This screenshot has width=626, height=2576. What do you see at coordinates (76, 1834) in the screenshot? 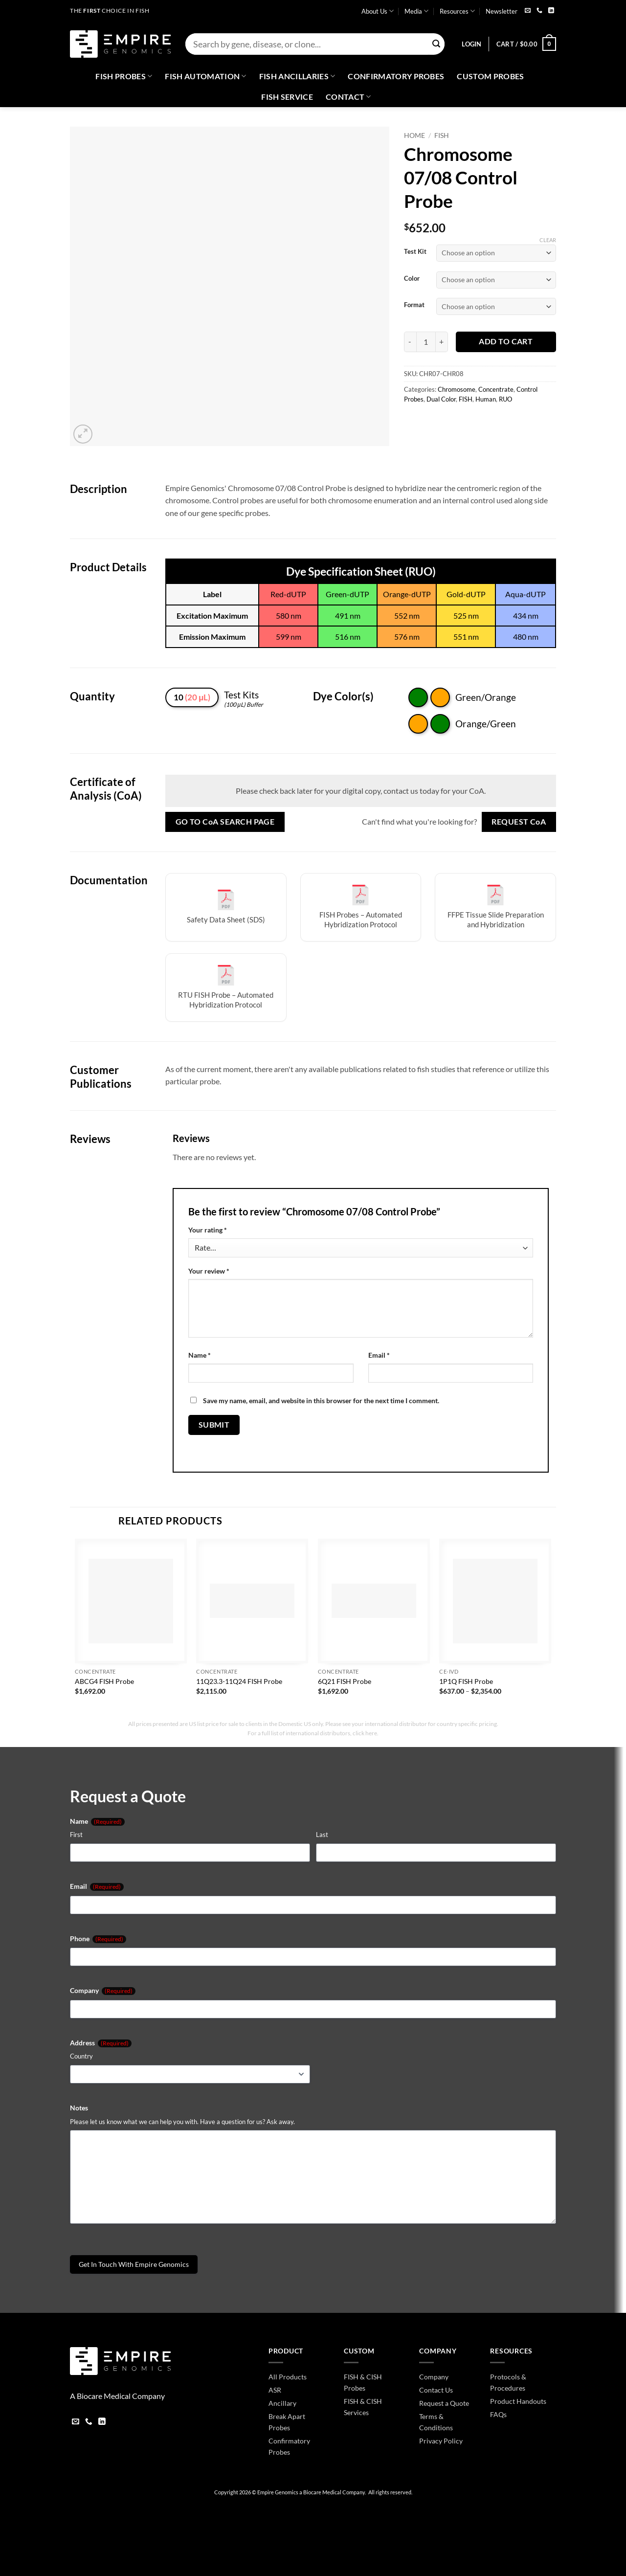
I see `First` at bounding box center [76, 1834].